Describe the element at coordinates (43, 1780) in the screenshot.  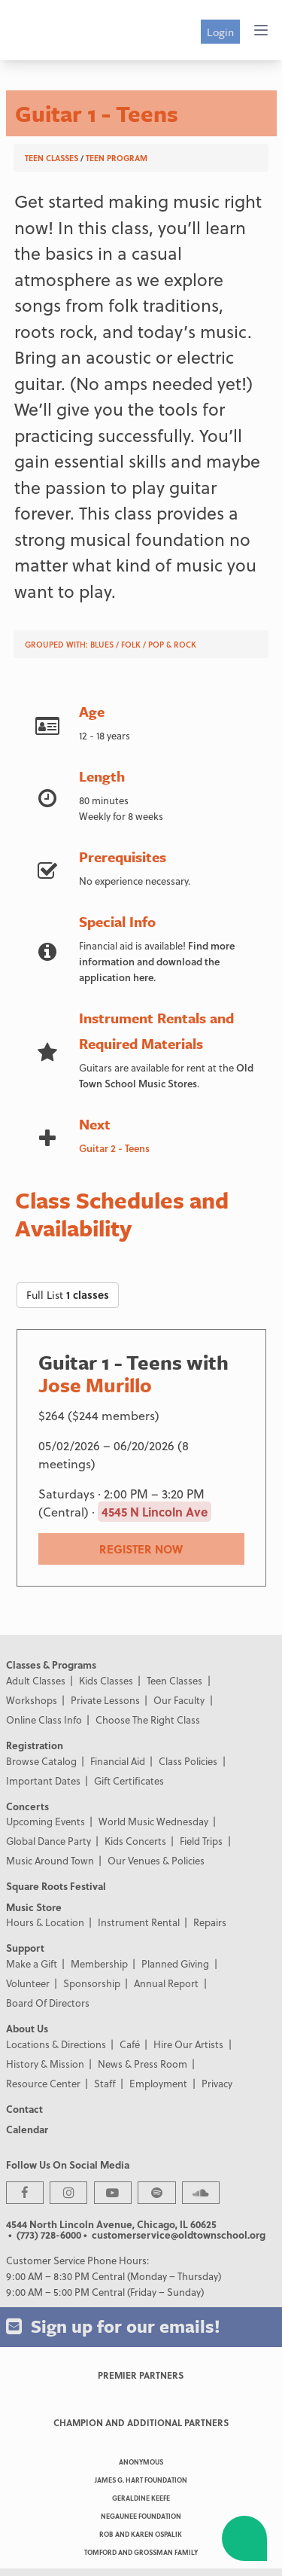
I see `Important Dates` at that location.